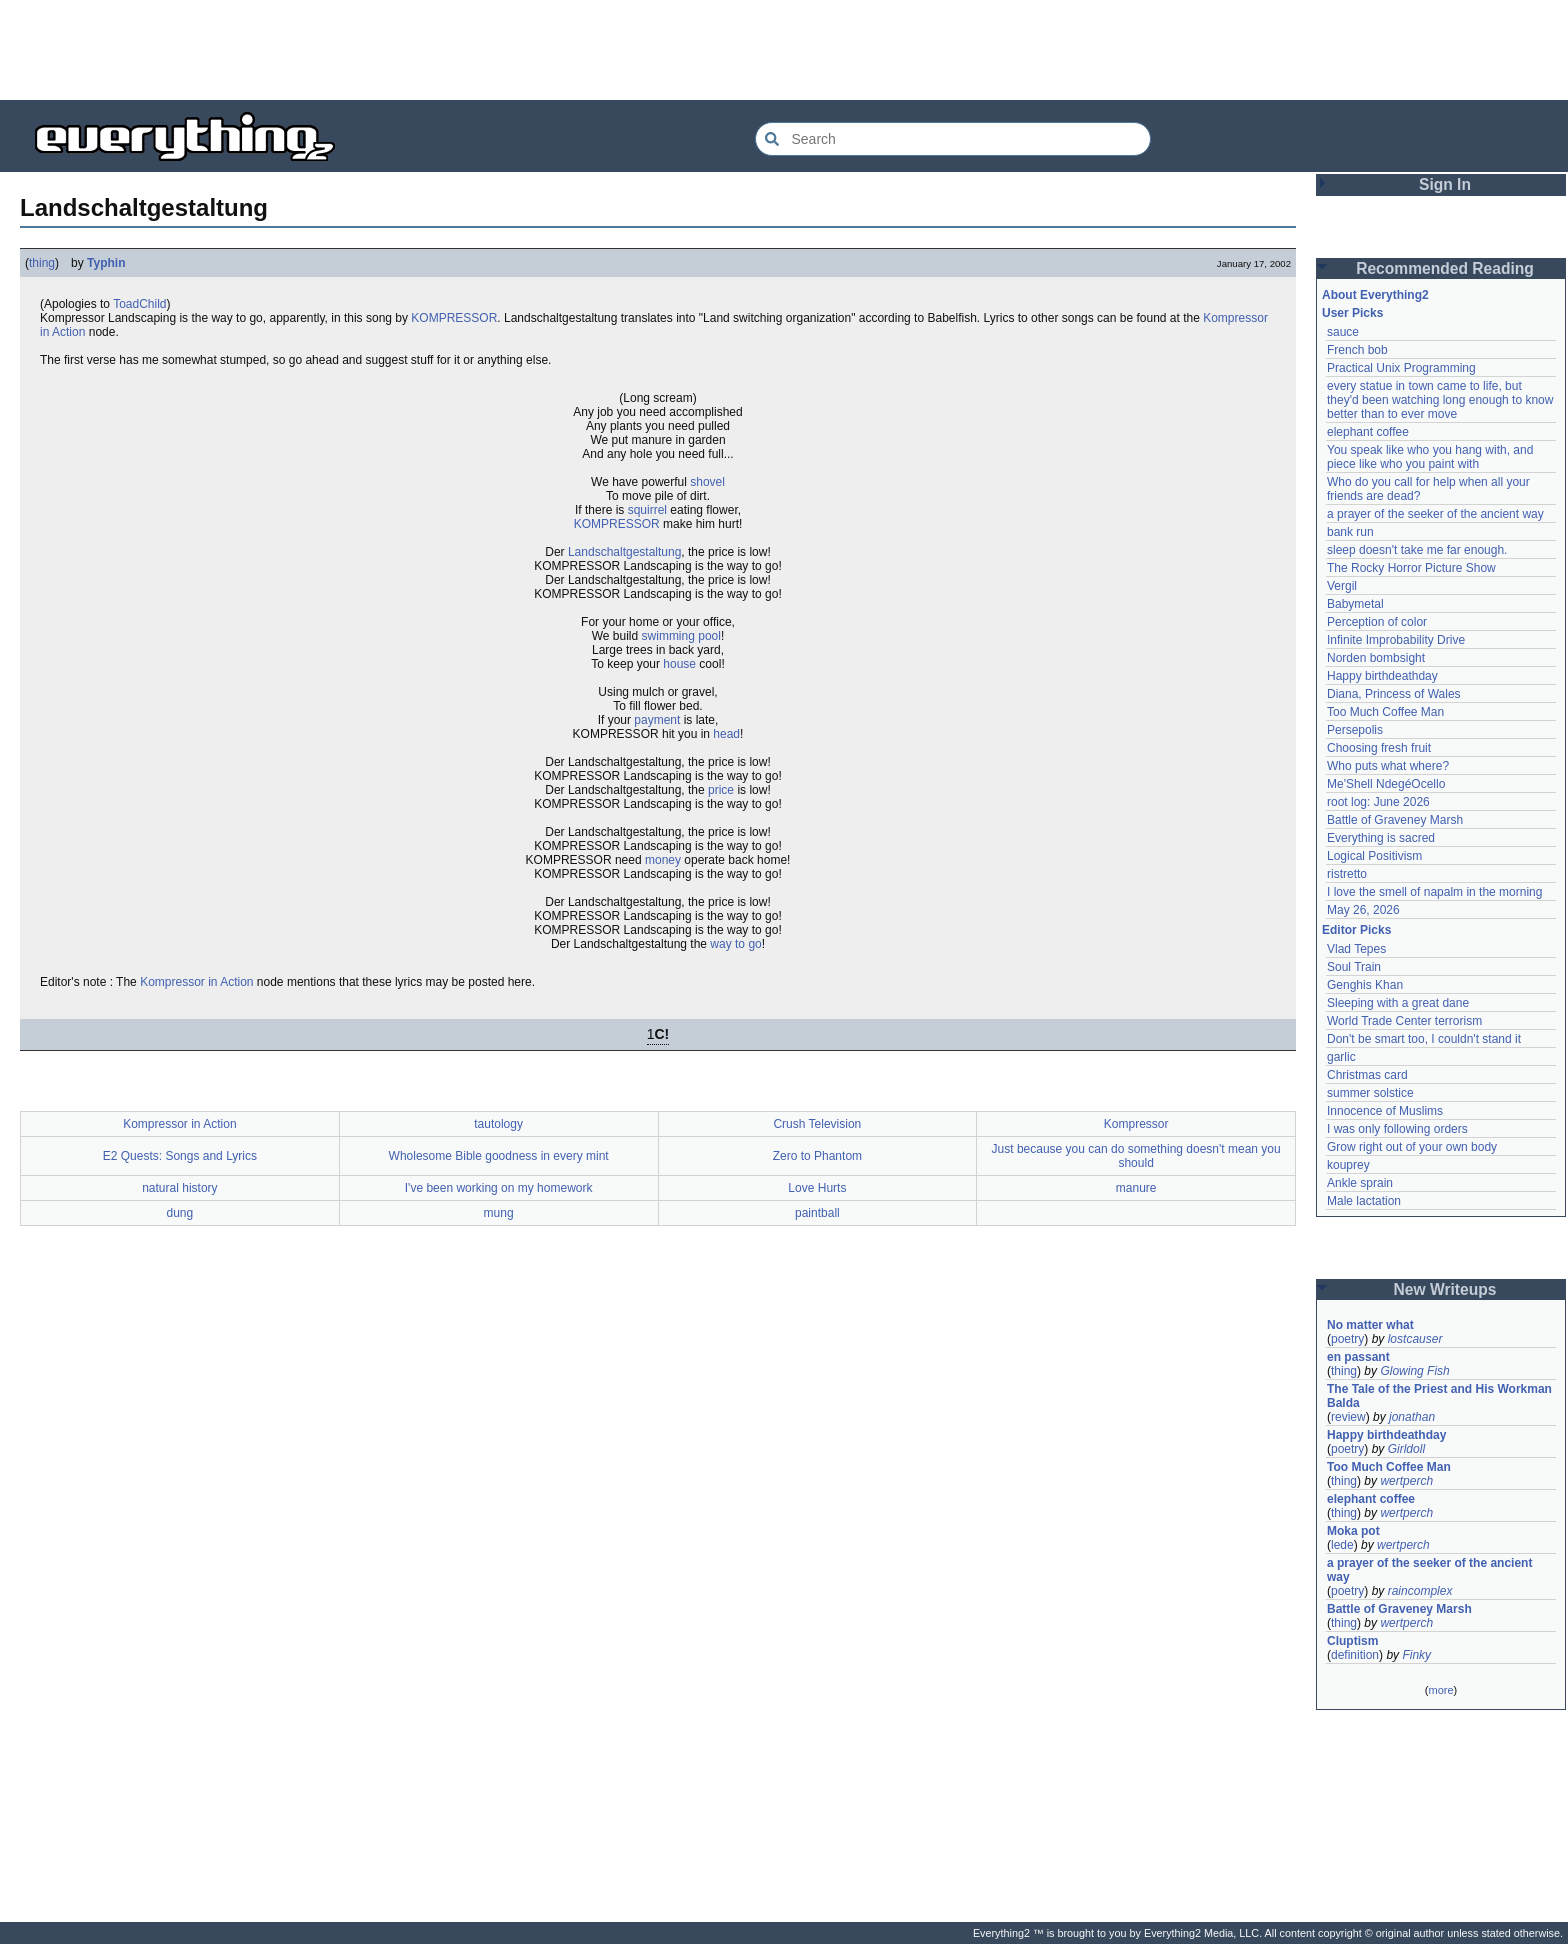 Image resolution: width=1568 pixels, height=1944 pixels. I want to click on Just because you can do something doesn't mean you should, so click(1136, 1156).